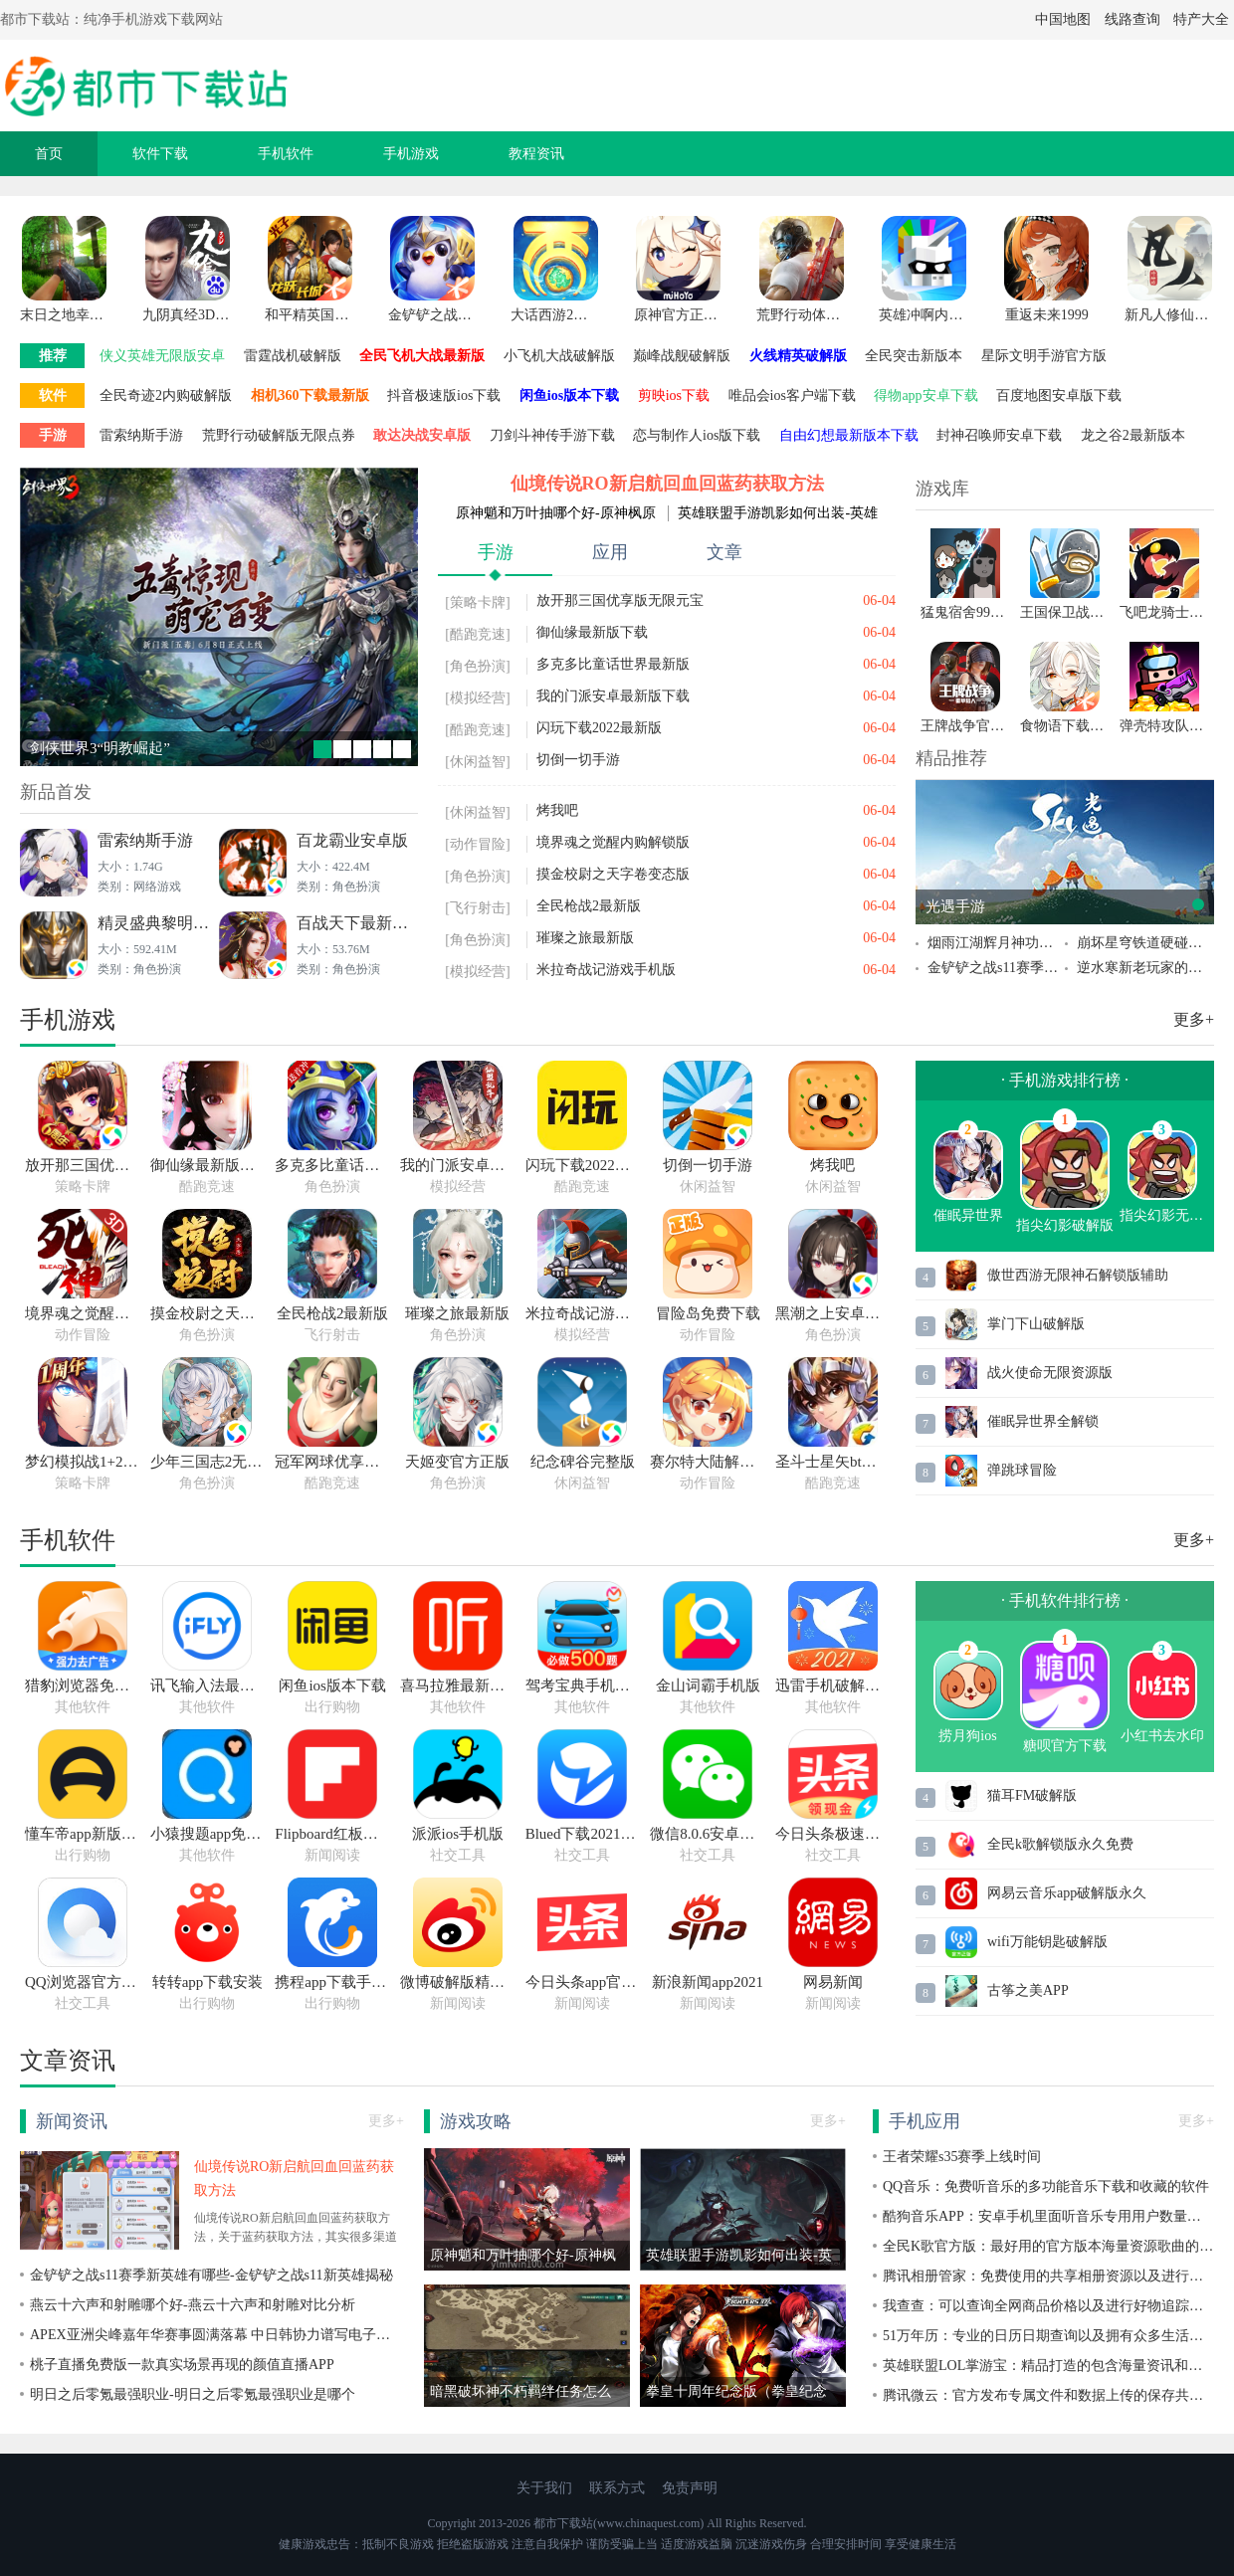 The image size is (1234, 2576). What do you see at coordinates (617, 2487) in the screenshot?
I see `联系方式` at bounding box center [617, 2487].